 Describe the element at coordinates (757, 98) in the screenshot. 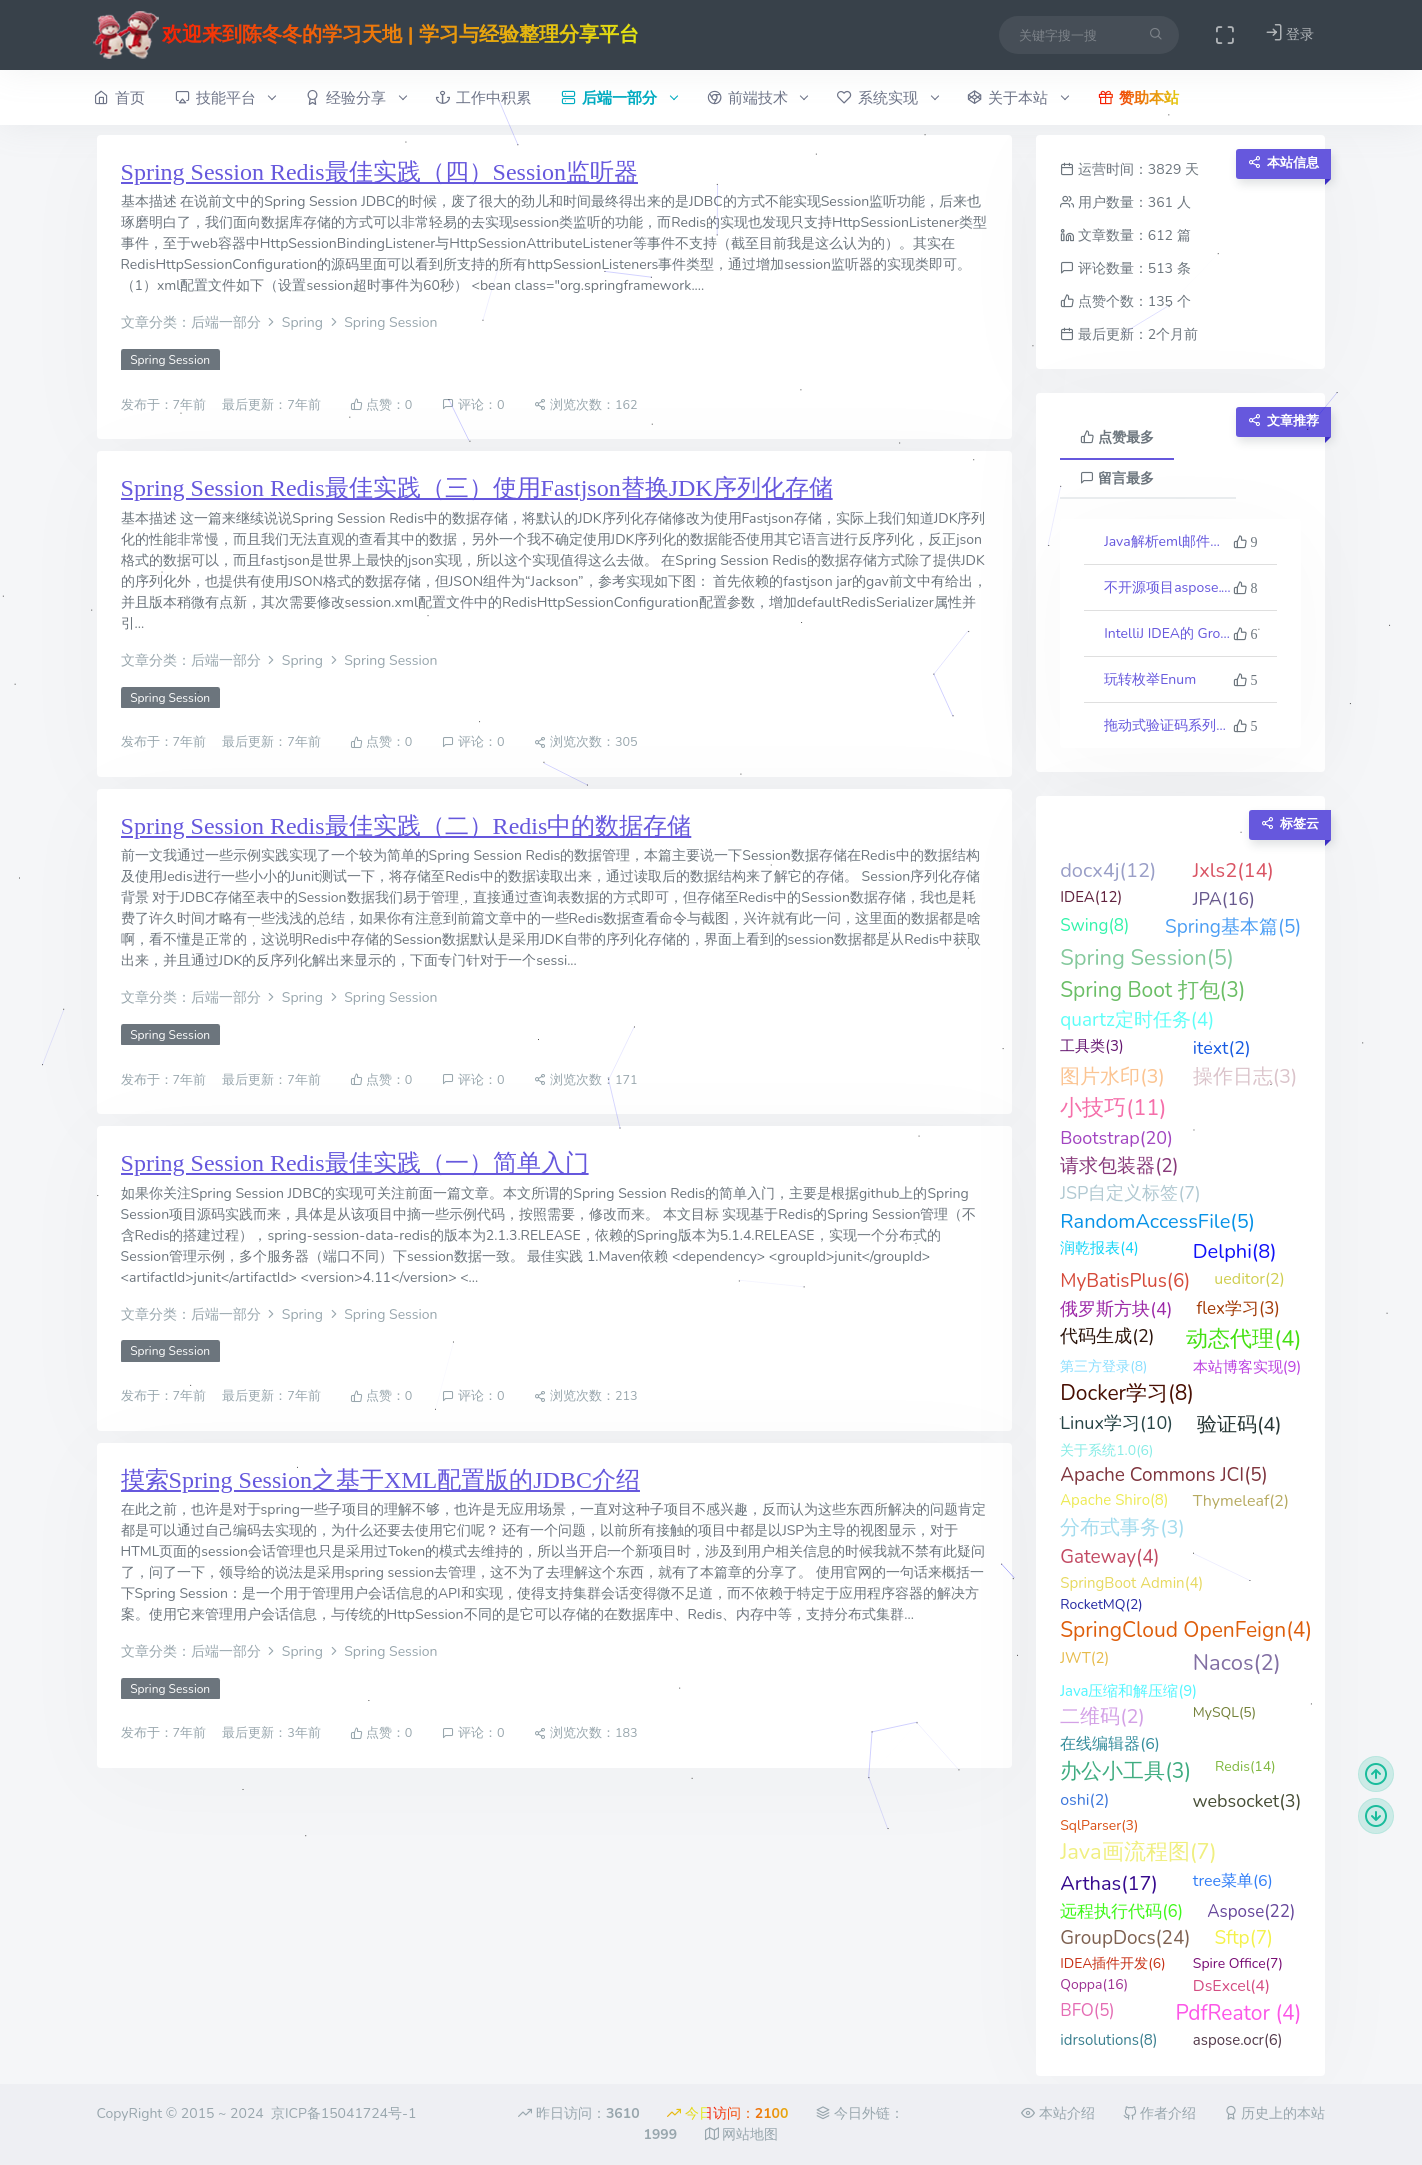

I see `前端技术 [button]` at that location.